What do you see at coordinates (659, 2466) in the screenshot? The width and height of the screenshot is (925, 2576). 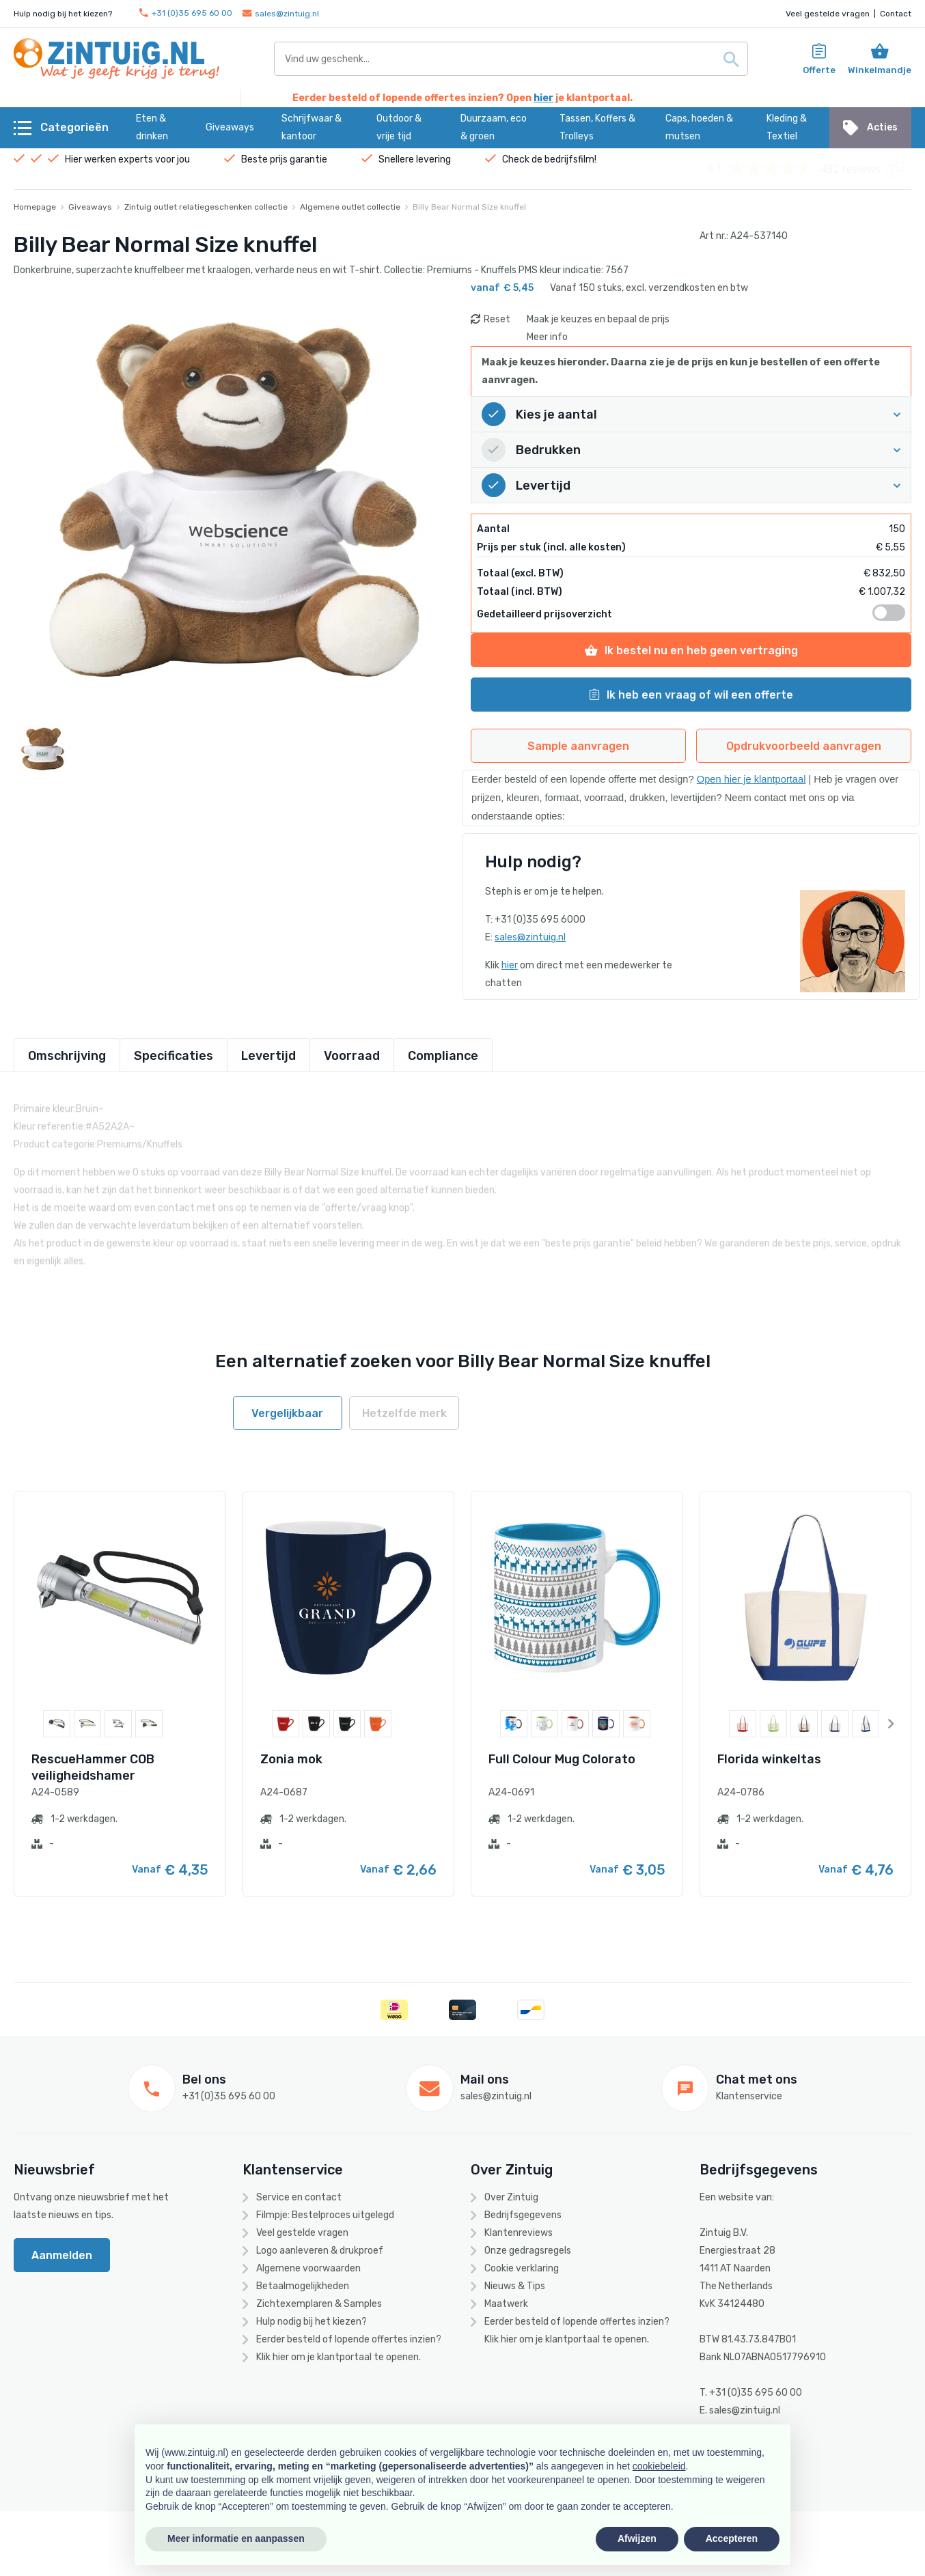 I see `cookiebeleid [button]` at bounding box center [659, 2466].